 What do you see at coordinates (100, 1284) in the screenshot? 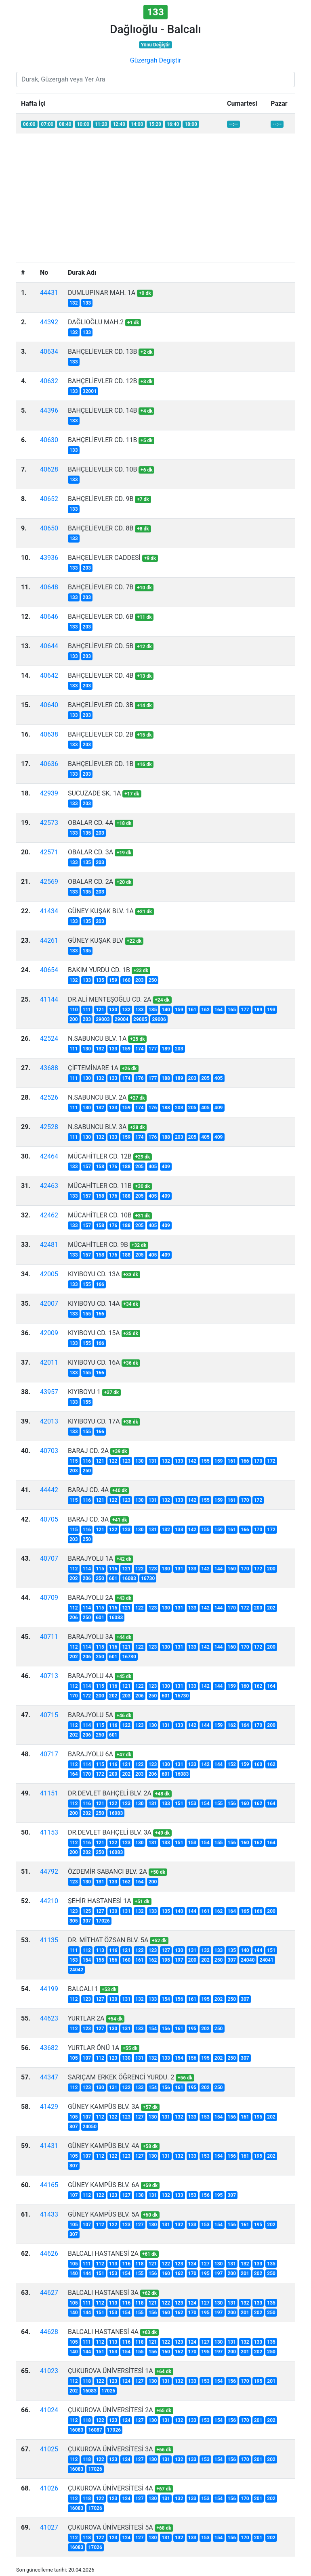
I see `166` at bounding box center [100, 1284].